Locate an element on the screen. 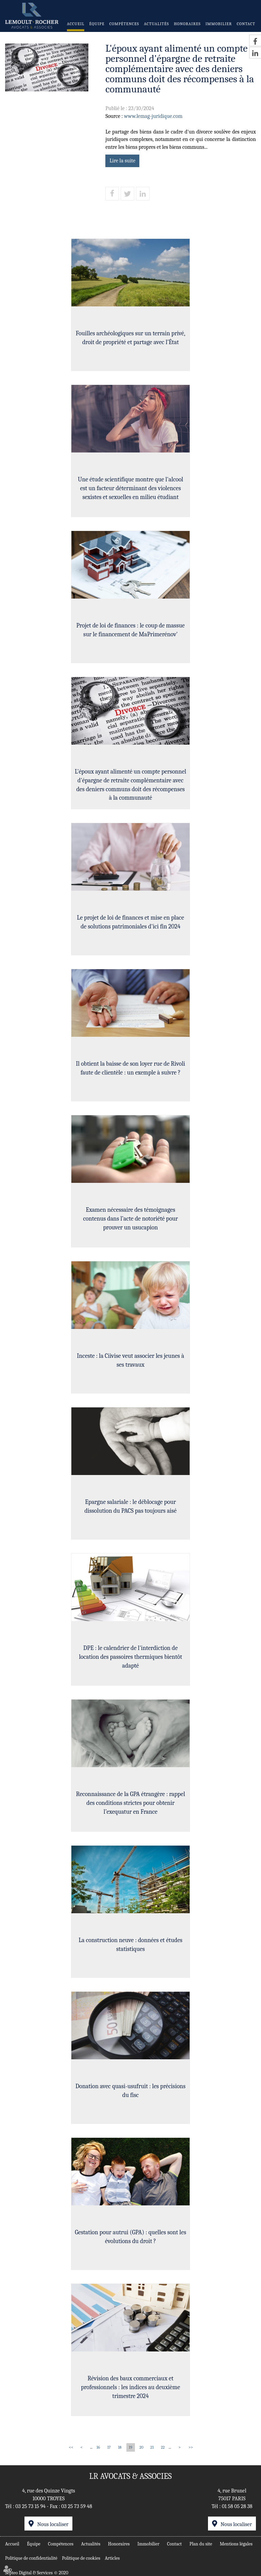 This screenshot has width=261, height=2576. 01 58 05 28 38 is located at coordinates (237, 2506).